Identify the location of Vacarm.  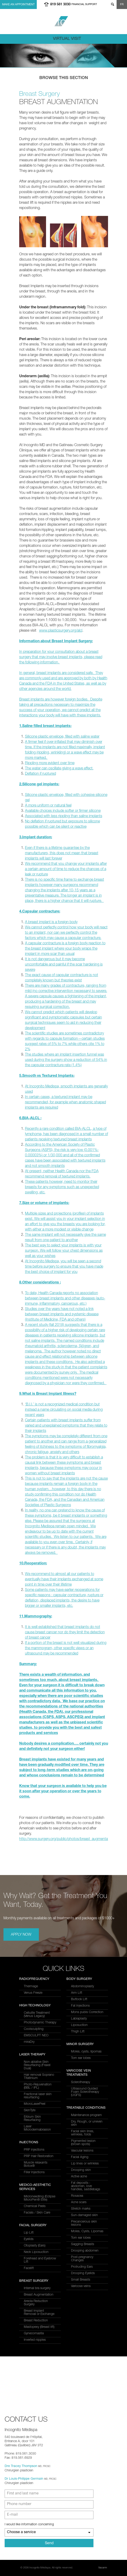
(102, 2568).